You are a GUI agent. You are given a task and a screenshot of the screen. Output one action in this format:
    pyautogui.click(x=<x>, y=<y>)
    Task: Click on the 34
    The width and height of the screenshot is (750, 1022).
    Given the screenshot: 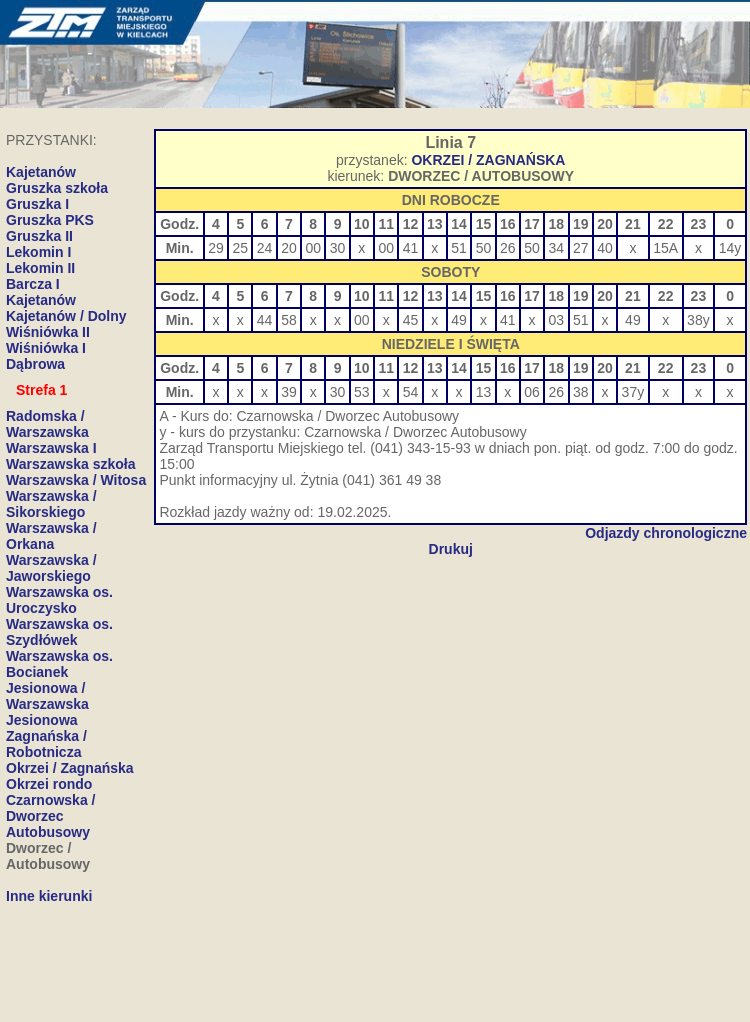 What is the action you would take?
    pyautogui.click(x=557, y=248)
    